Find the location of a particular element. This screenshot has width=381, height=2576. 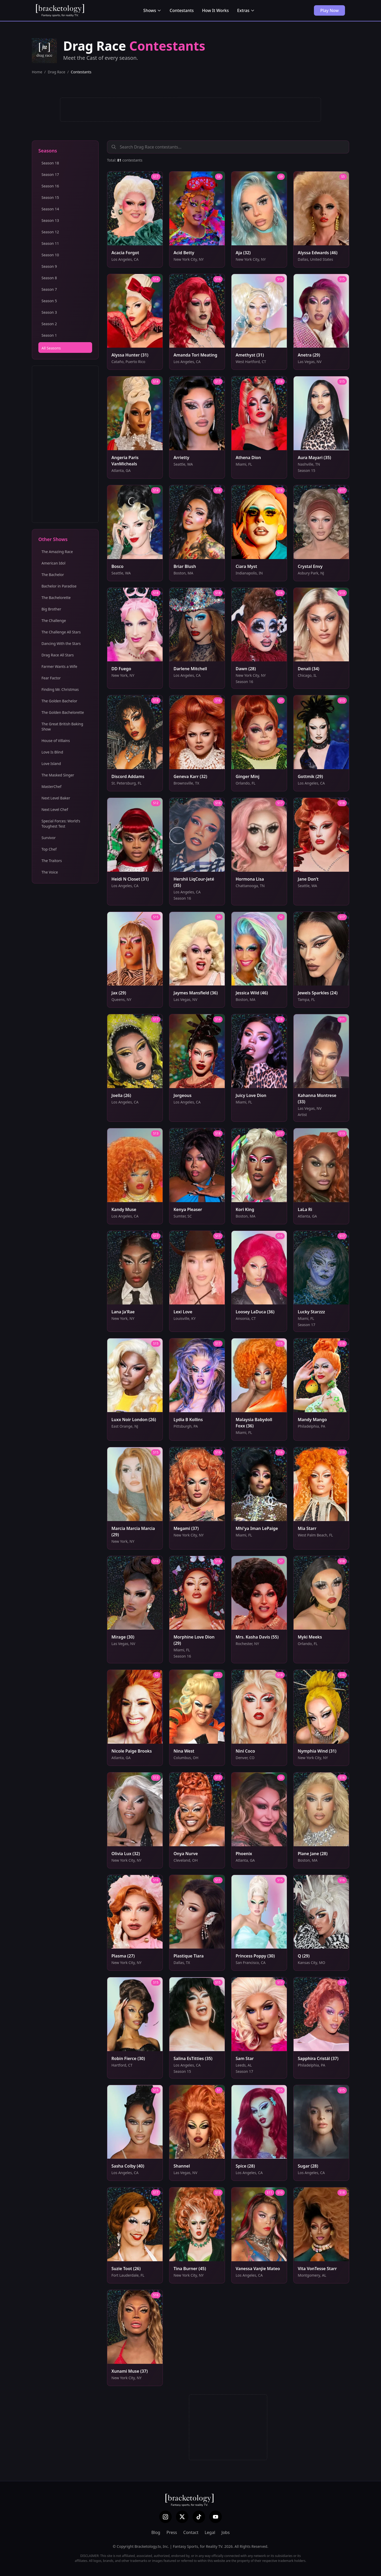

Finding Mr. Christmas is located at coordinates (60, 689).